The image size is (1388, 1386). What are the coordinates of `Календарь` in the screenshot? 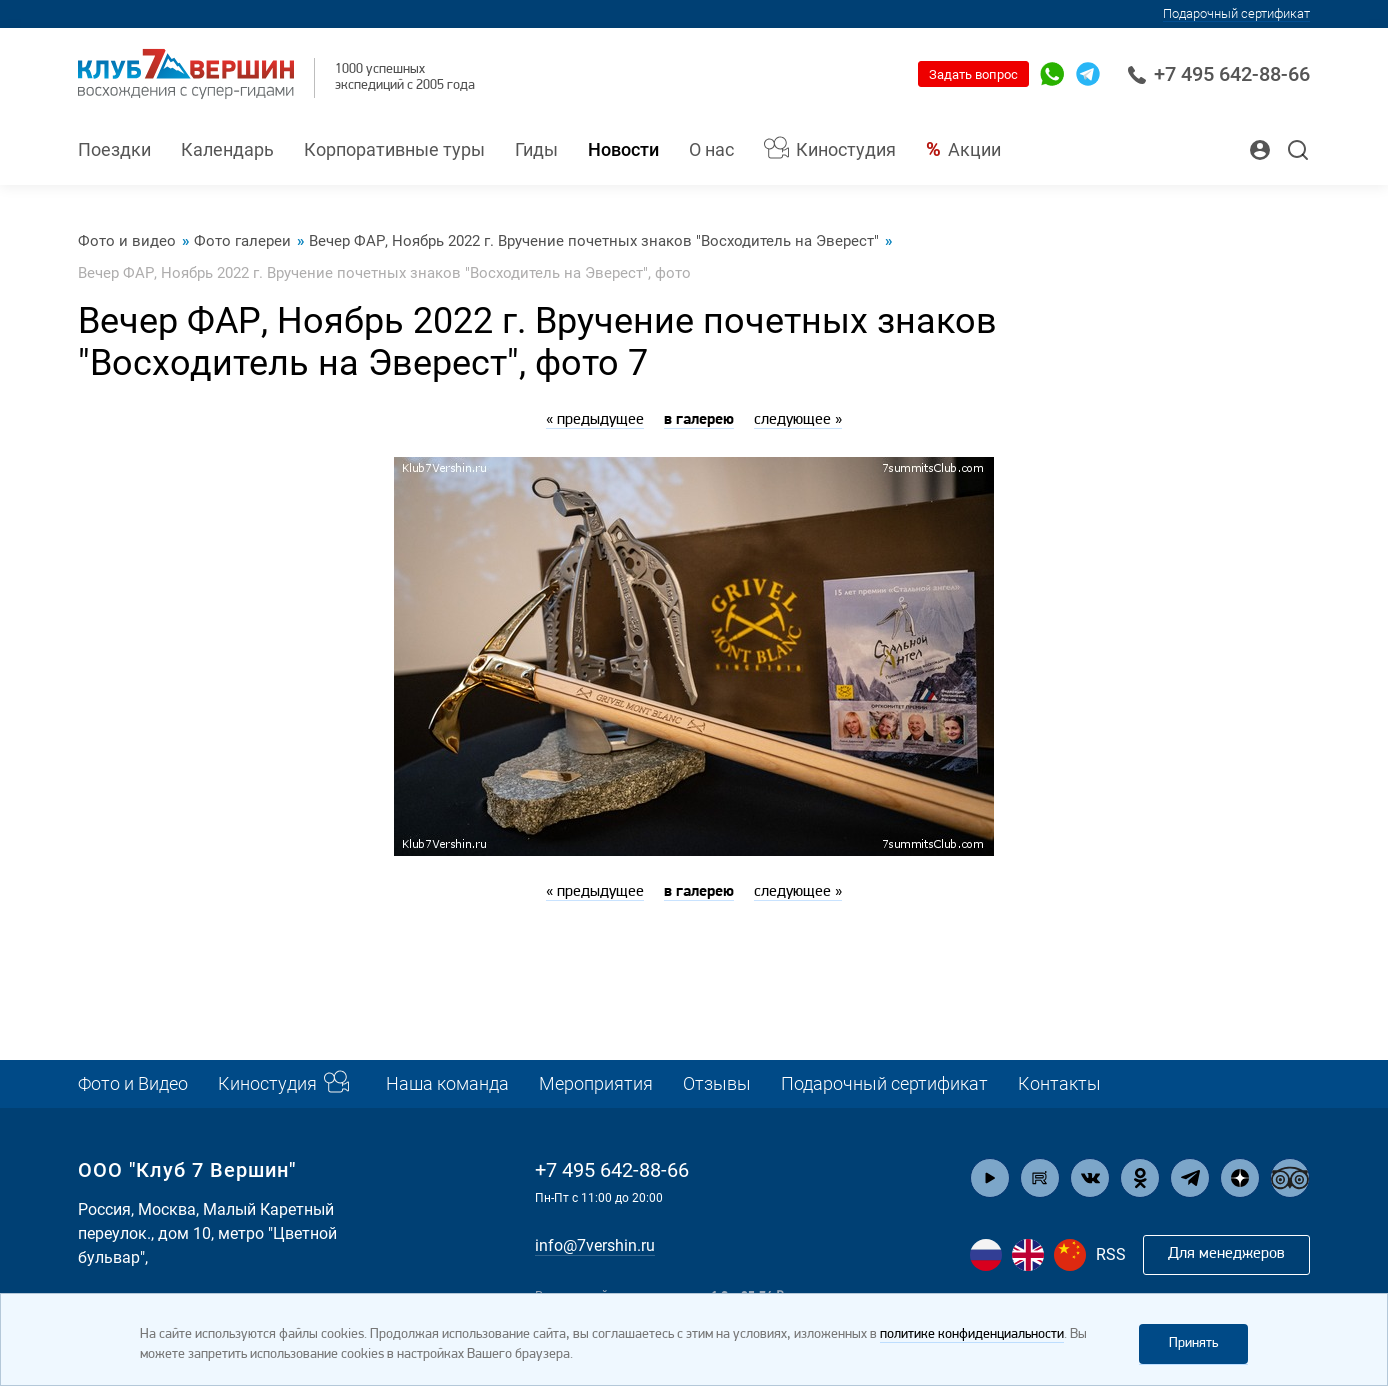 It's located at (227, 149).